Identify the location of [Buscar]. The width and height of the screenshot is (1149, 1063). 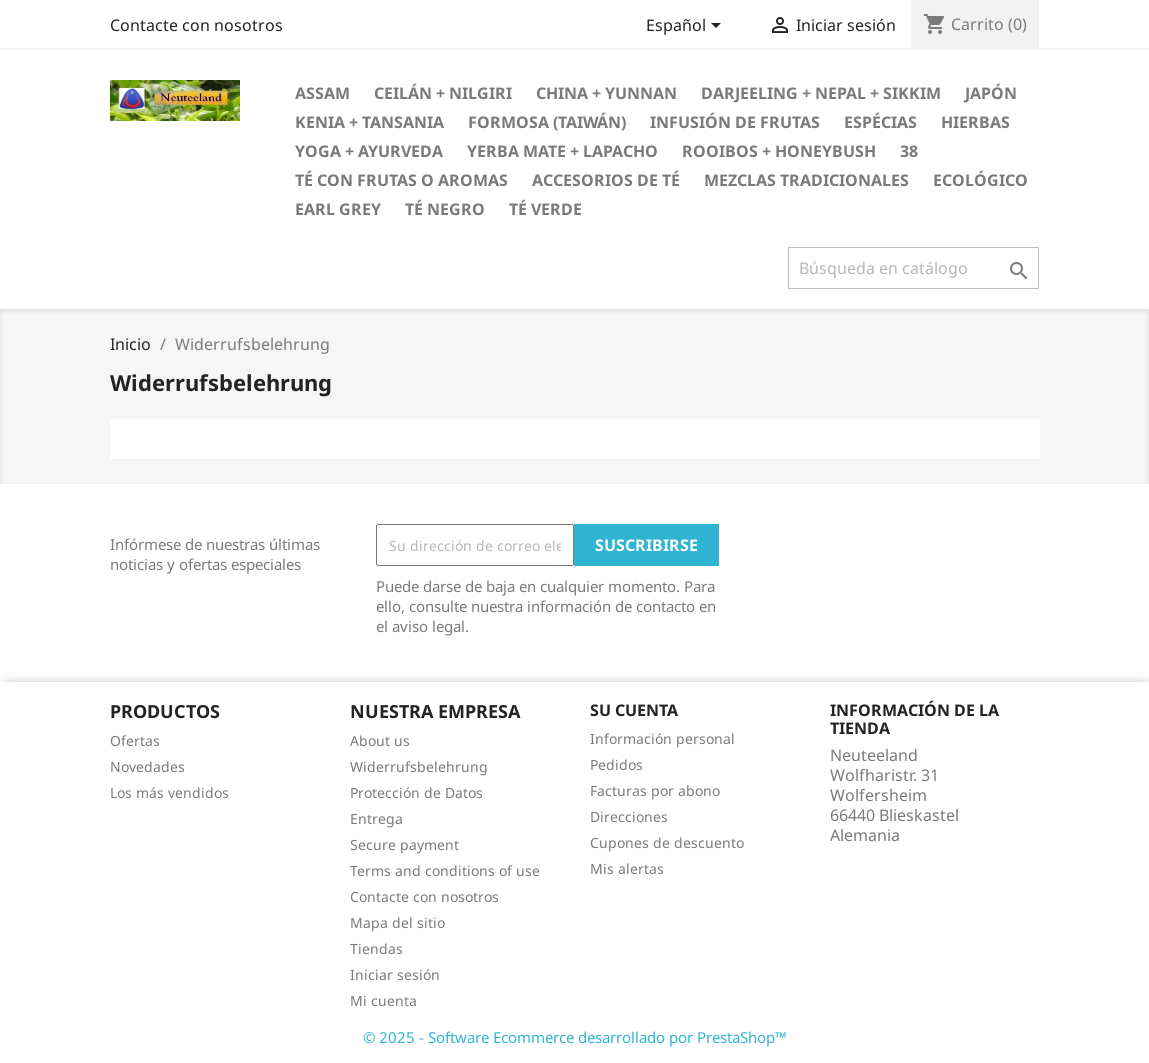
(913, 268).